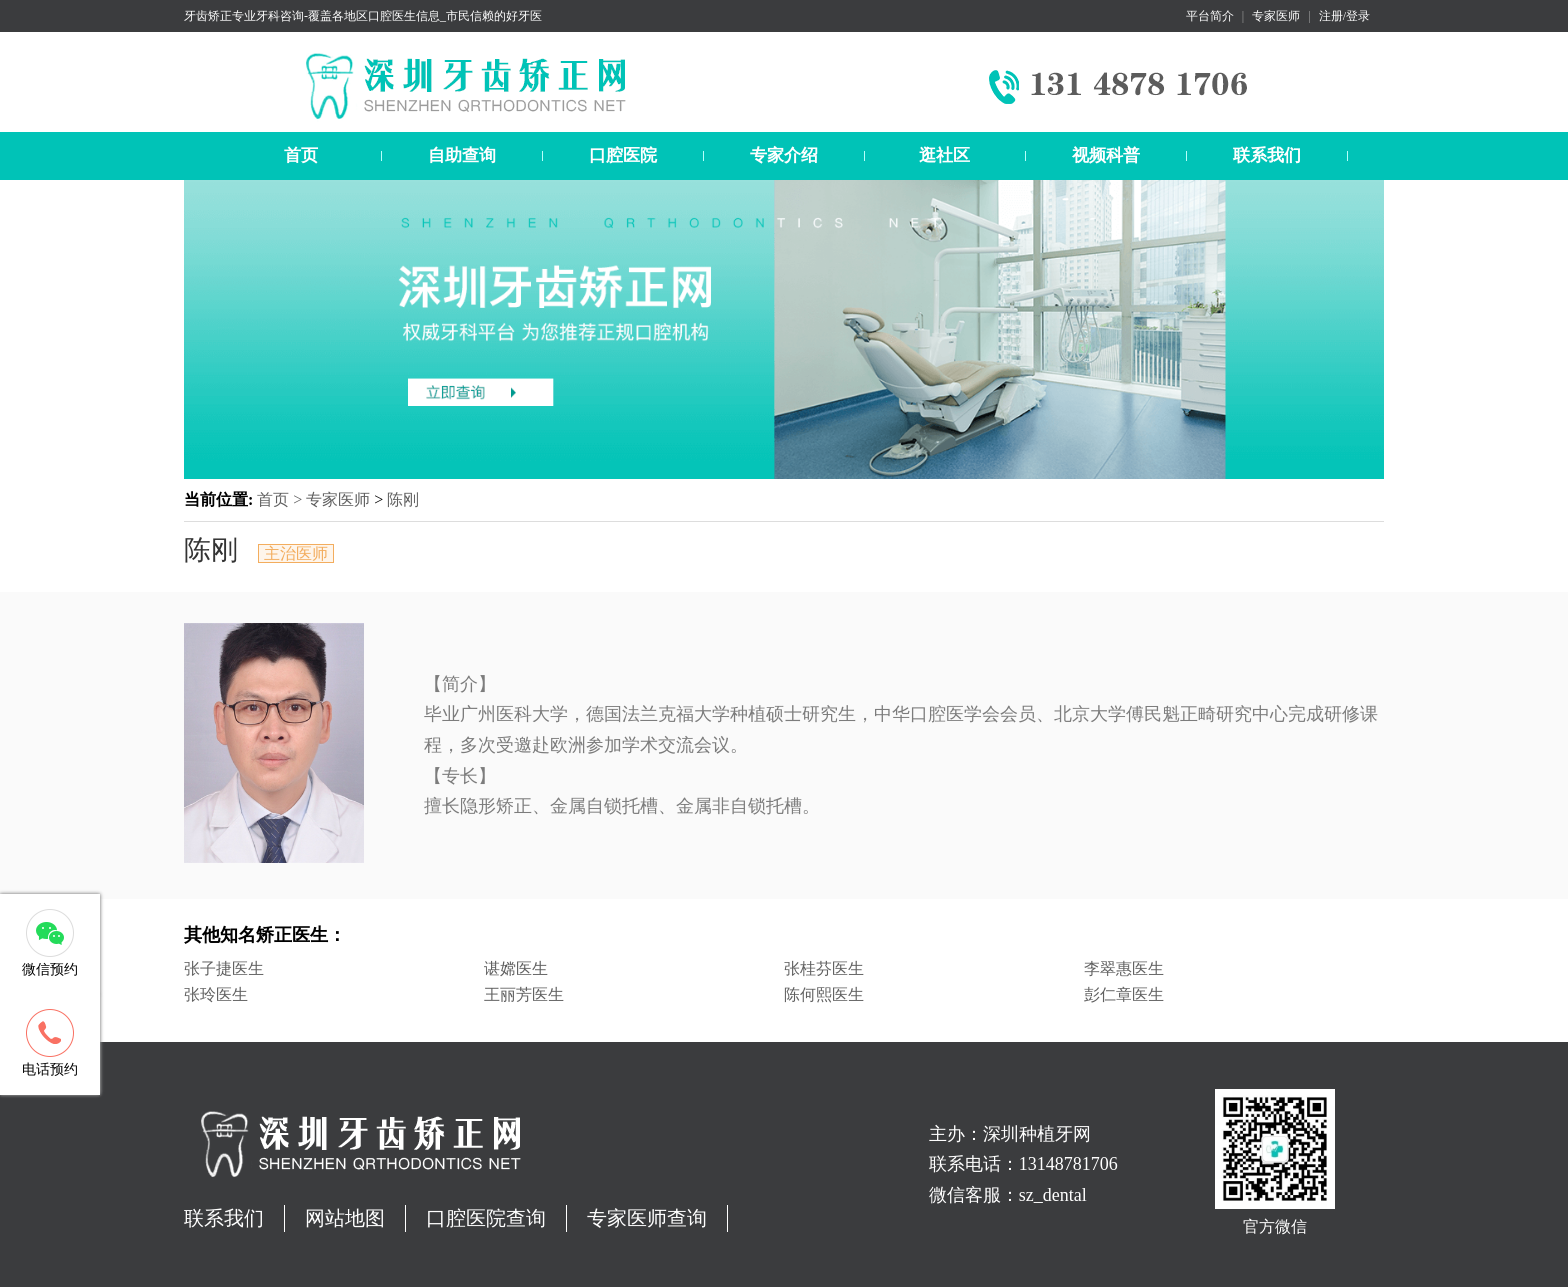  I want to click on 自助查询, so click(462, 155).